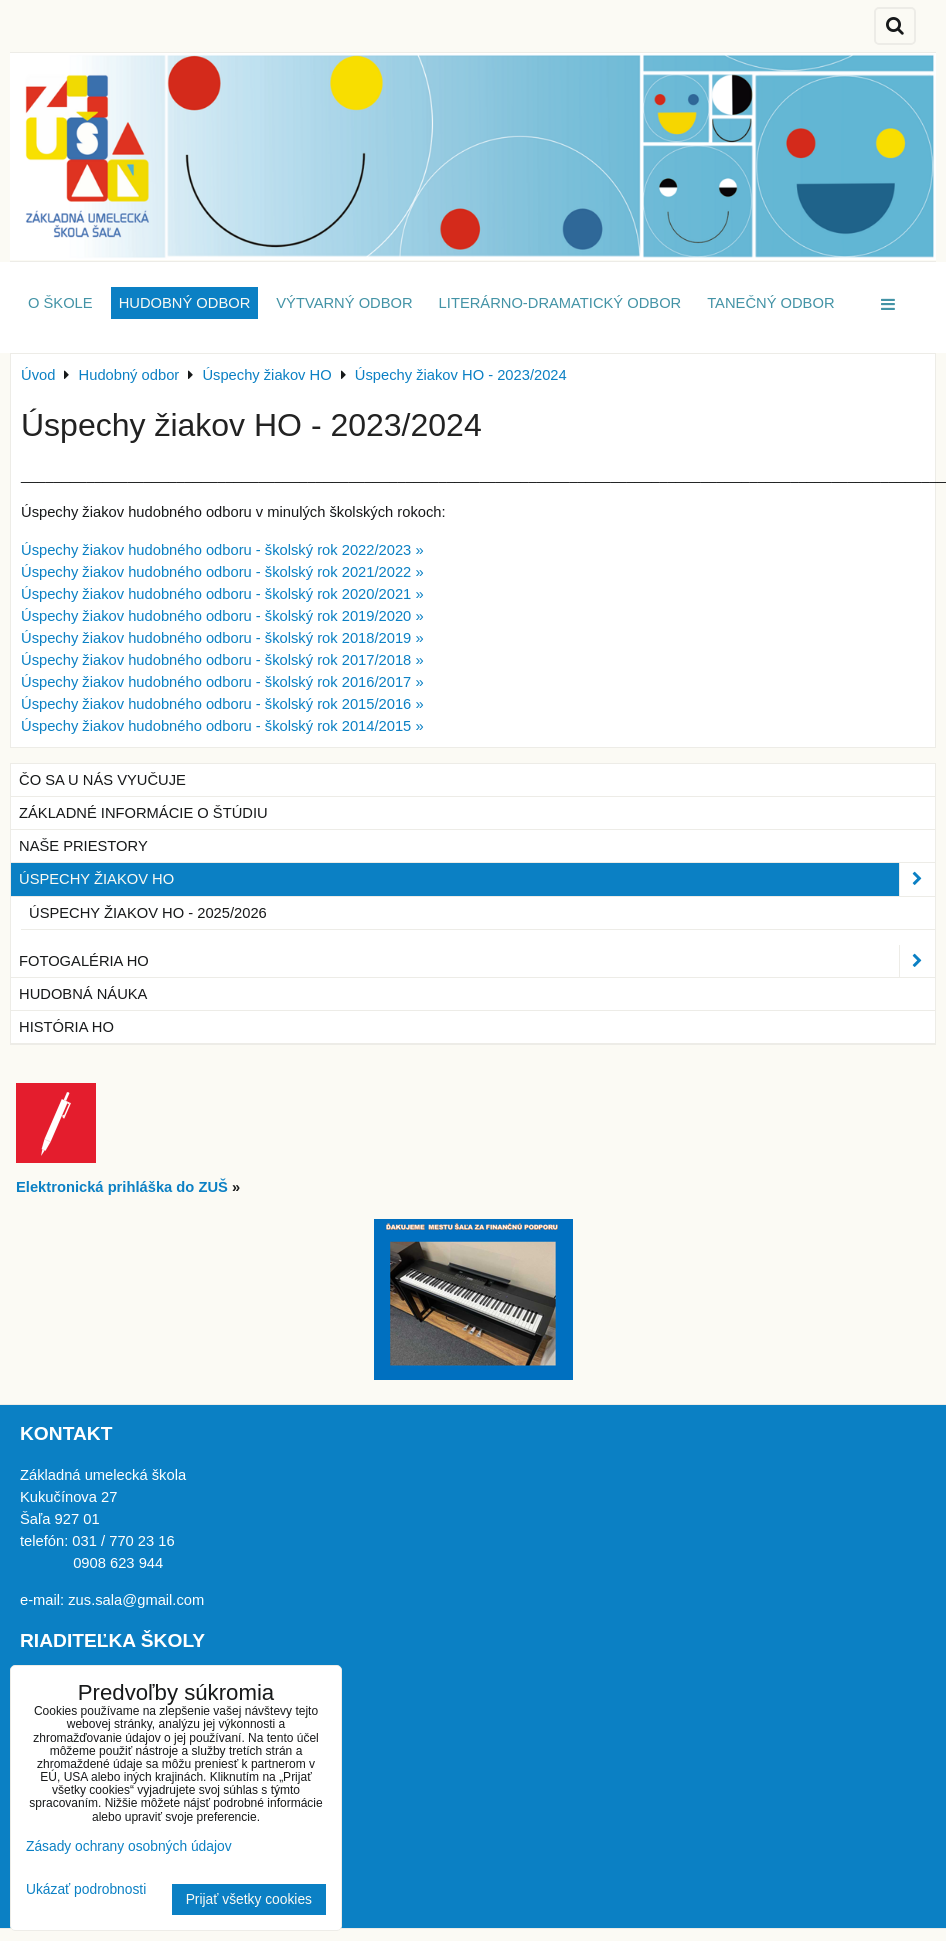 The width and height of the screenshot is (946, 1941). Describe the element at coordinates (86, 1889) in the screenshot. I see `Ukázať podrobnosti` at that location.